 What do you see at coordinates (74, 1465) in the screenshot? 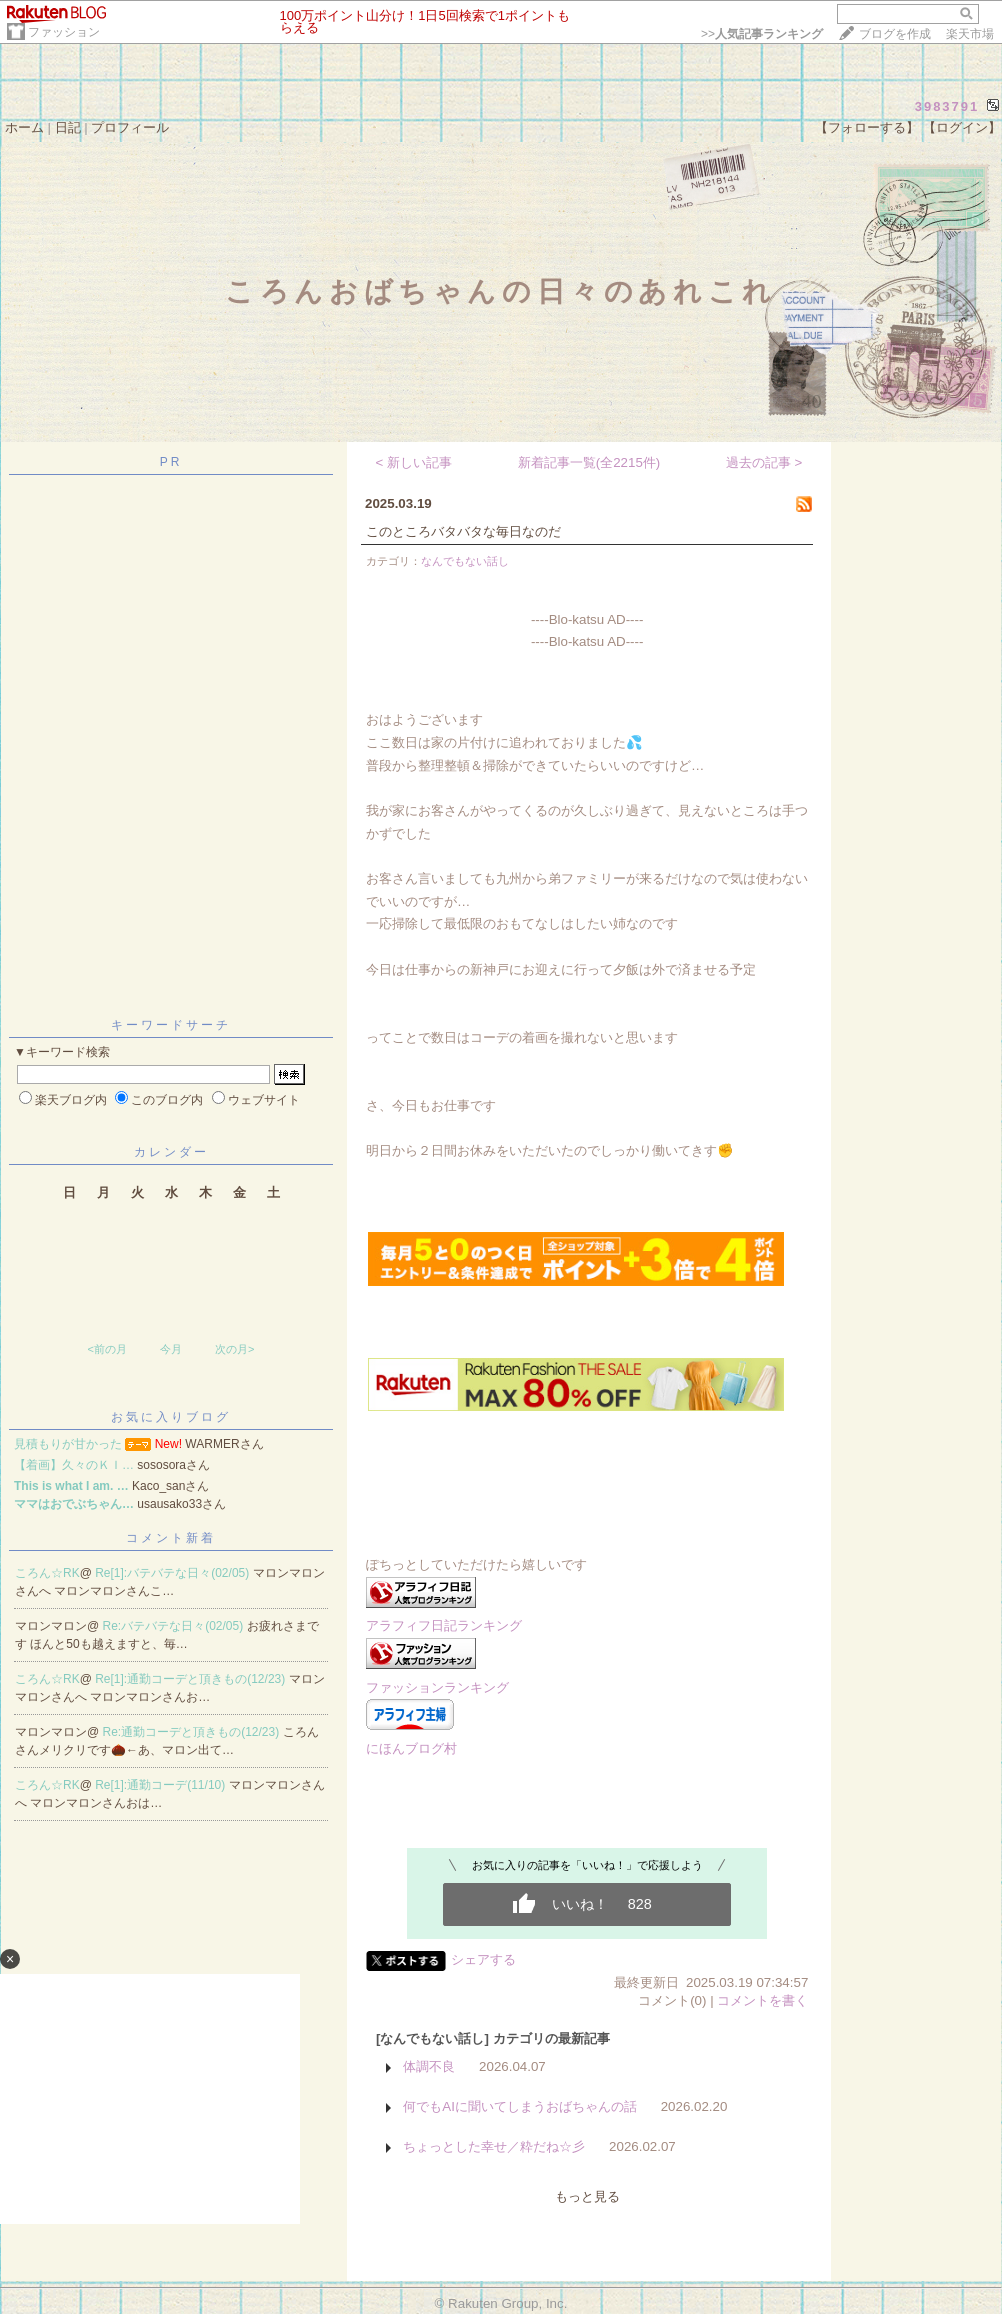
I see `【着画】久々のＫＩ…` at bounding box center [74, 1465].